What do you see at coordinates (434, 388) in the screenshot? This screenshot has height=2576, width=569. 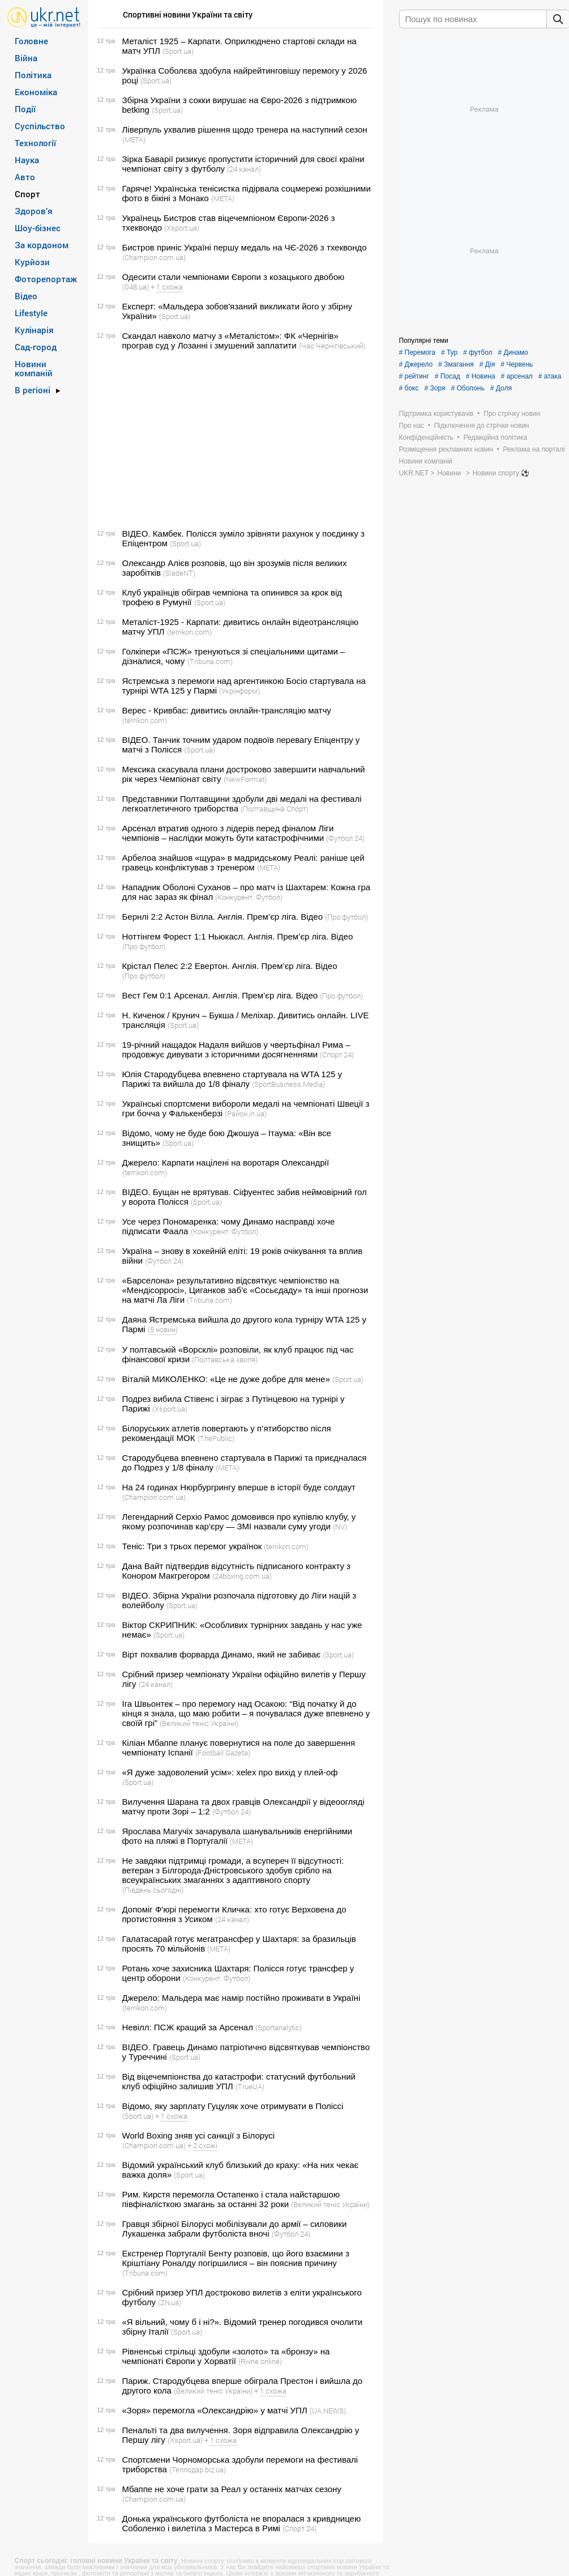 I see `# Зоря` at bounding box center [434, 388].